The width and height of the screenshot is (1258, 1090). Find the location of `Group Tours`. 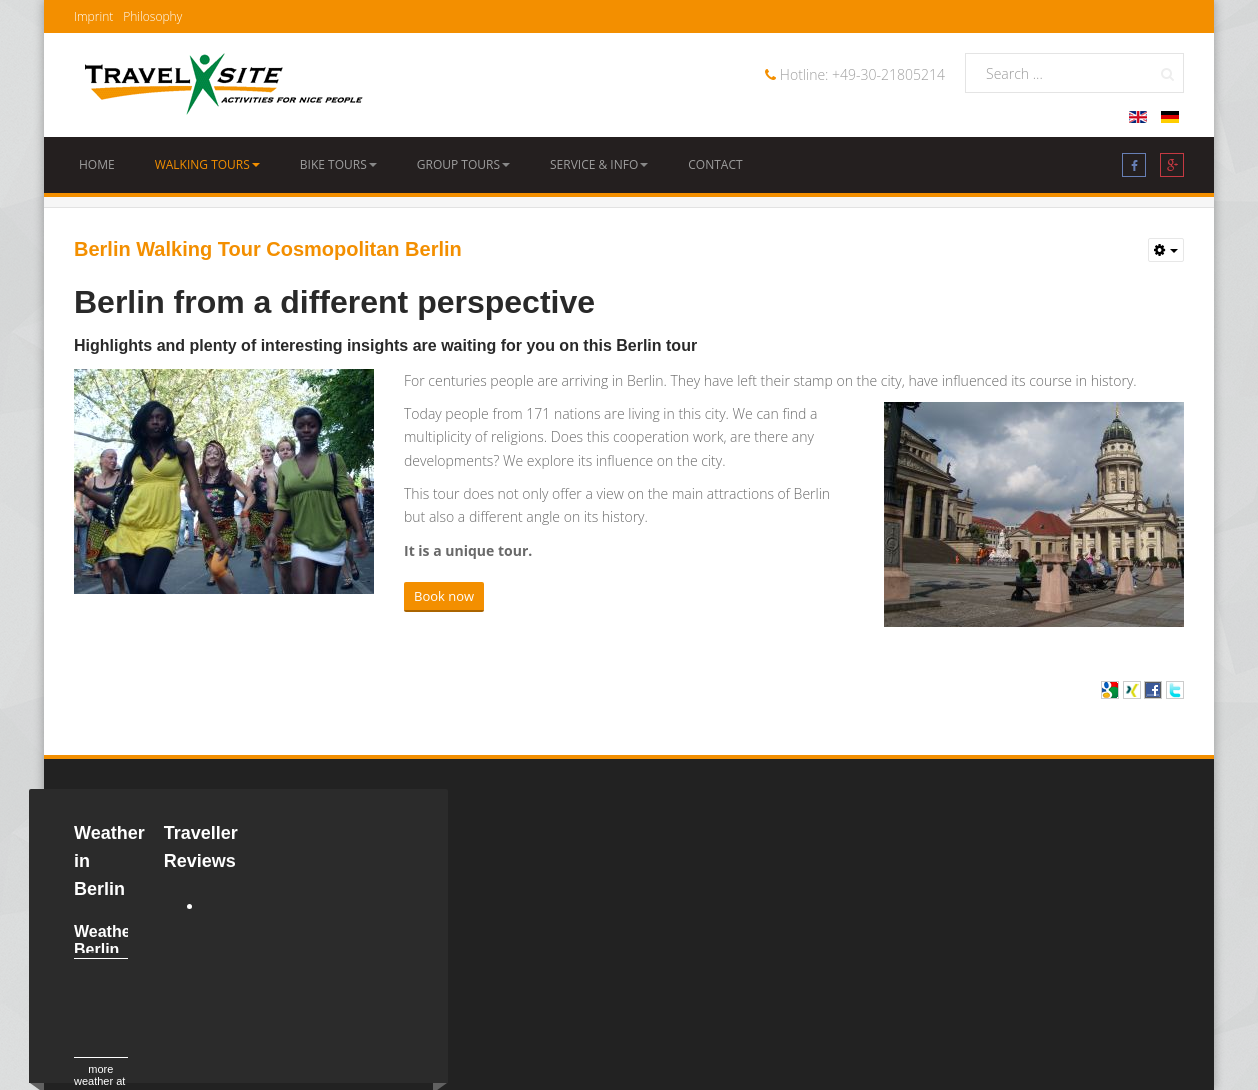

Group Tours is located at coordinates (463, 164).